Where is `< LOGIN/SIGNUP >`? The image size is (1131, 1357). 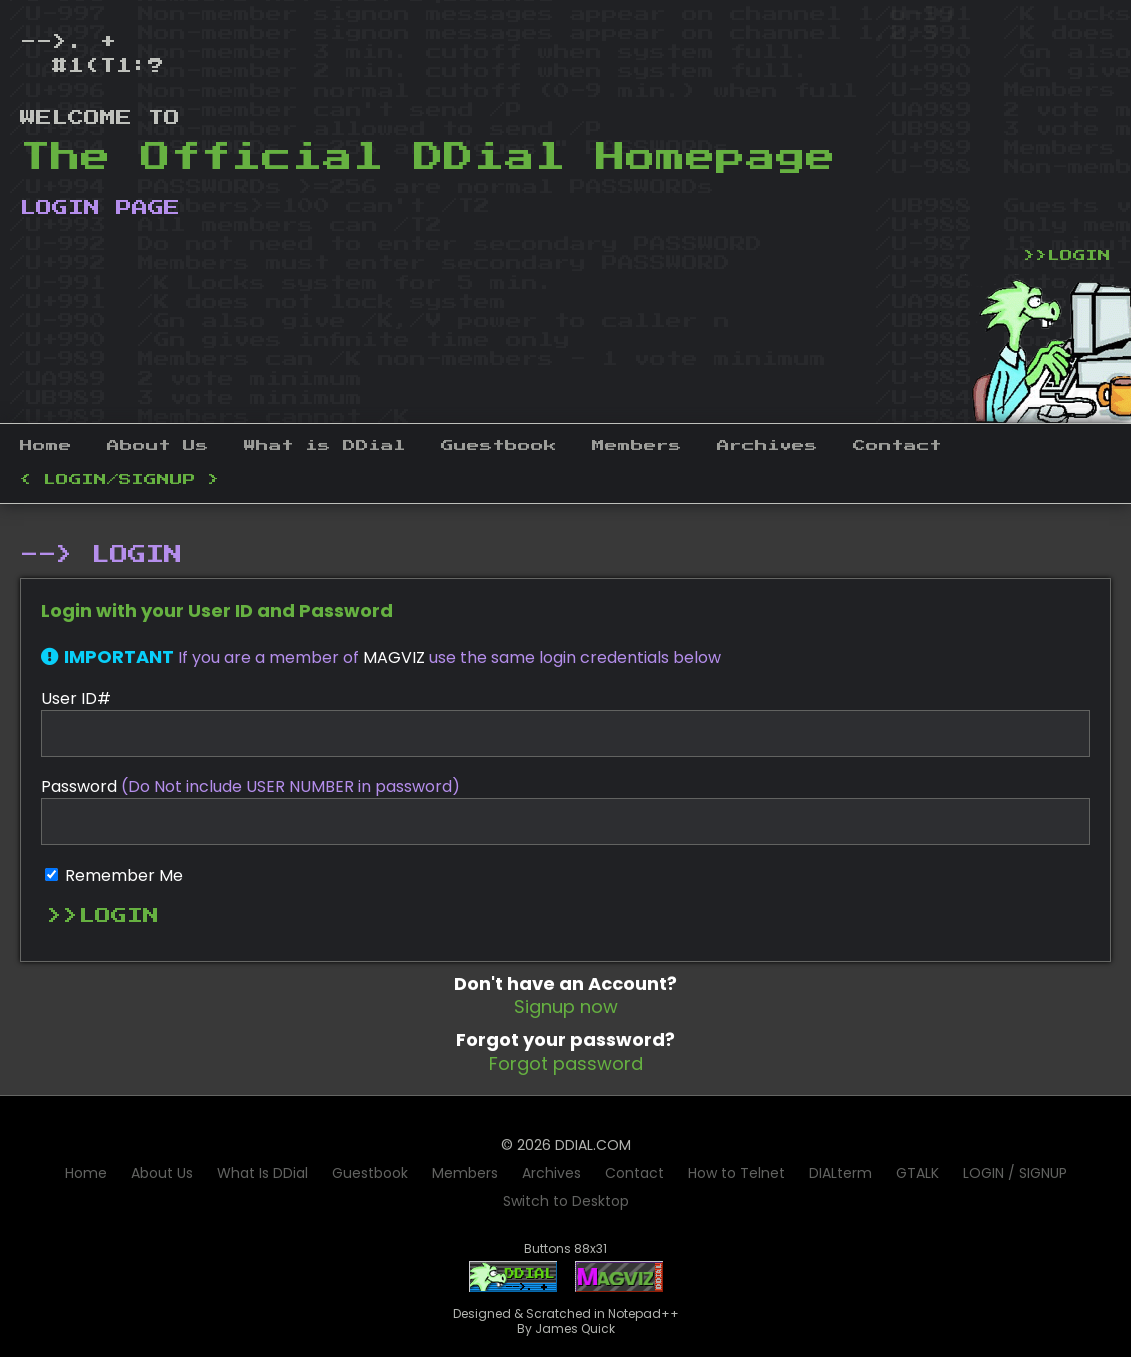
< LOGIN/SIGNUP > is located at coordinates (120, 480).